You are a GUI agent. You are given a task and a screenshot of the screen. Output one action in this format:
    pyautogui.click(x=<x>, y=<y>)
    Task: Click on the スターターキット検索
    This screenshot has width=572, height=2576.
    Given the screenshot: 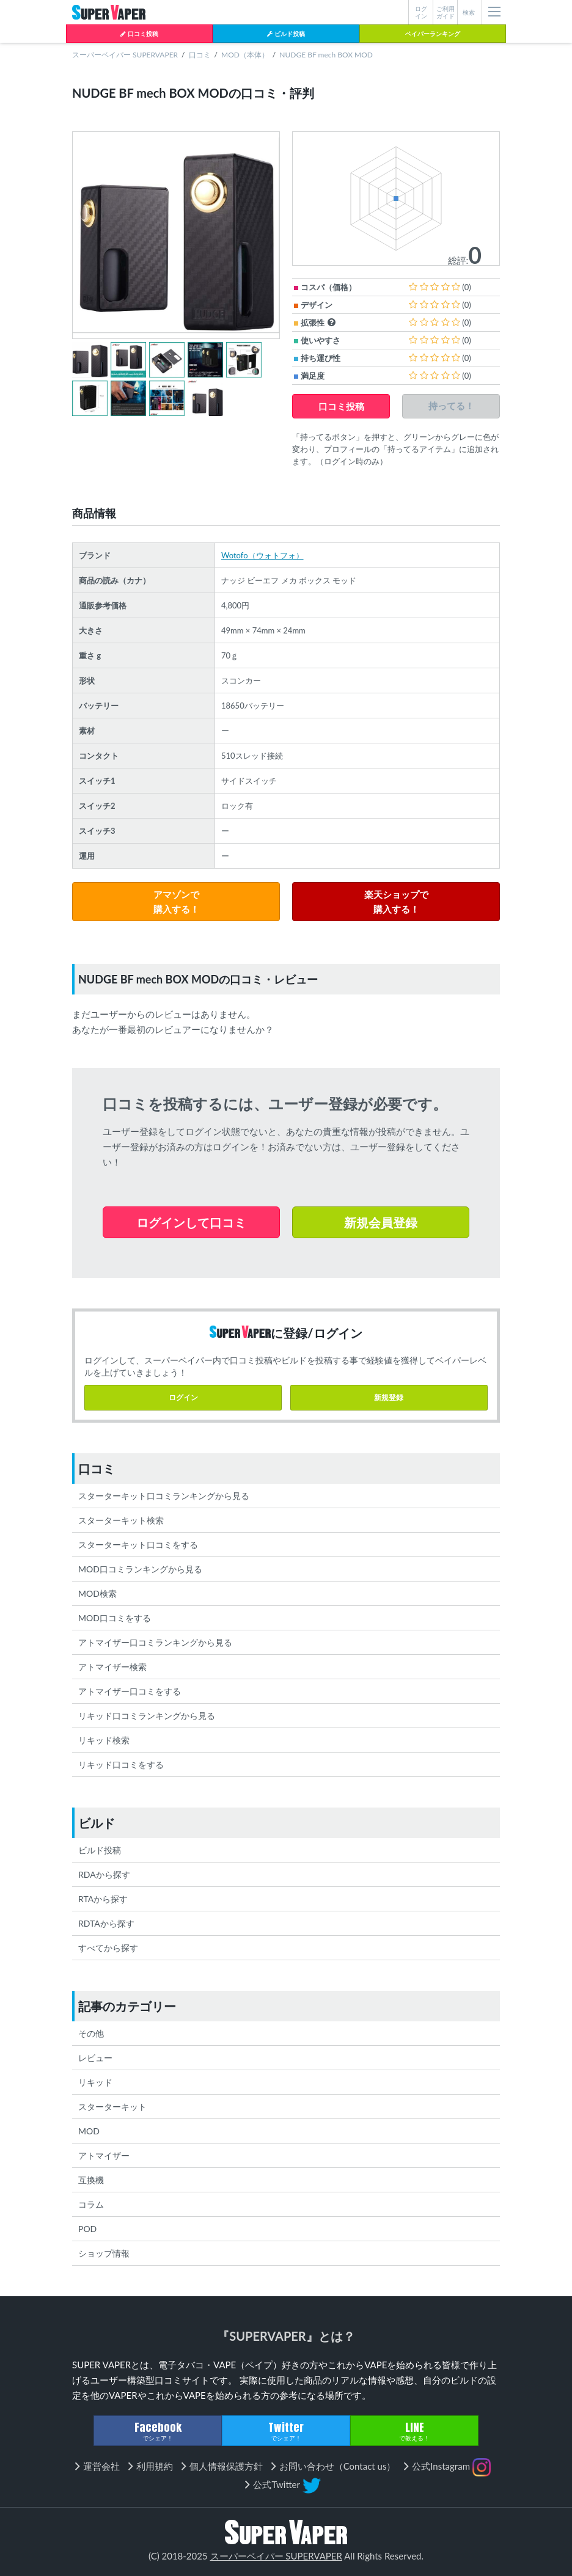 What is the action you would take?
    pyautogui.click(x=121, y=1520)
    